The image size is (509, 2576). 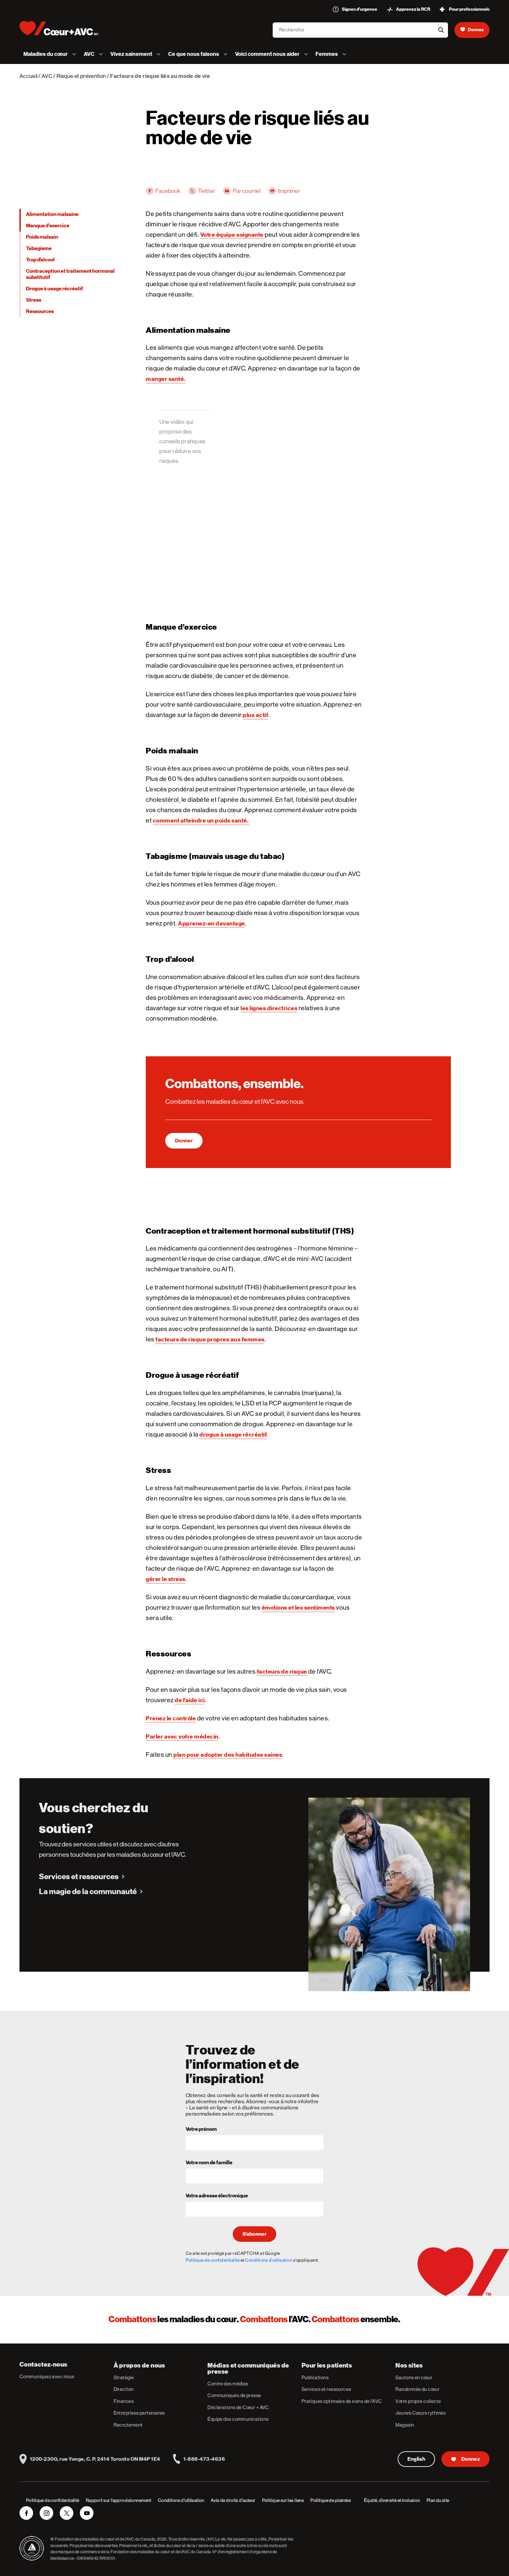 What do you see at coordinates (238, 2407) in the screenshot?
I see `Déclarations de Cœur + AVC` at bounding box center [238, 2407].